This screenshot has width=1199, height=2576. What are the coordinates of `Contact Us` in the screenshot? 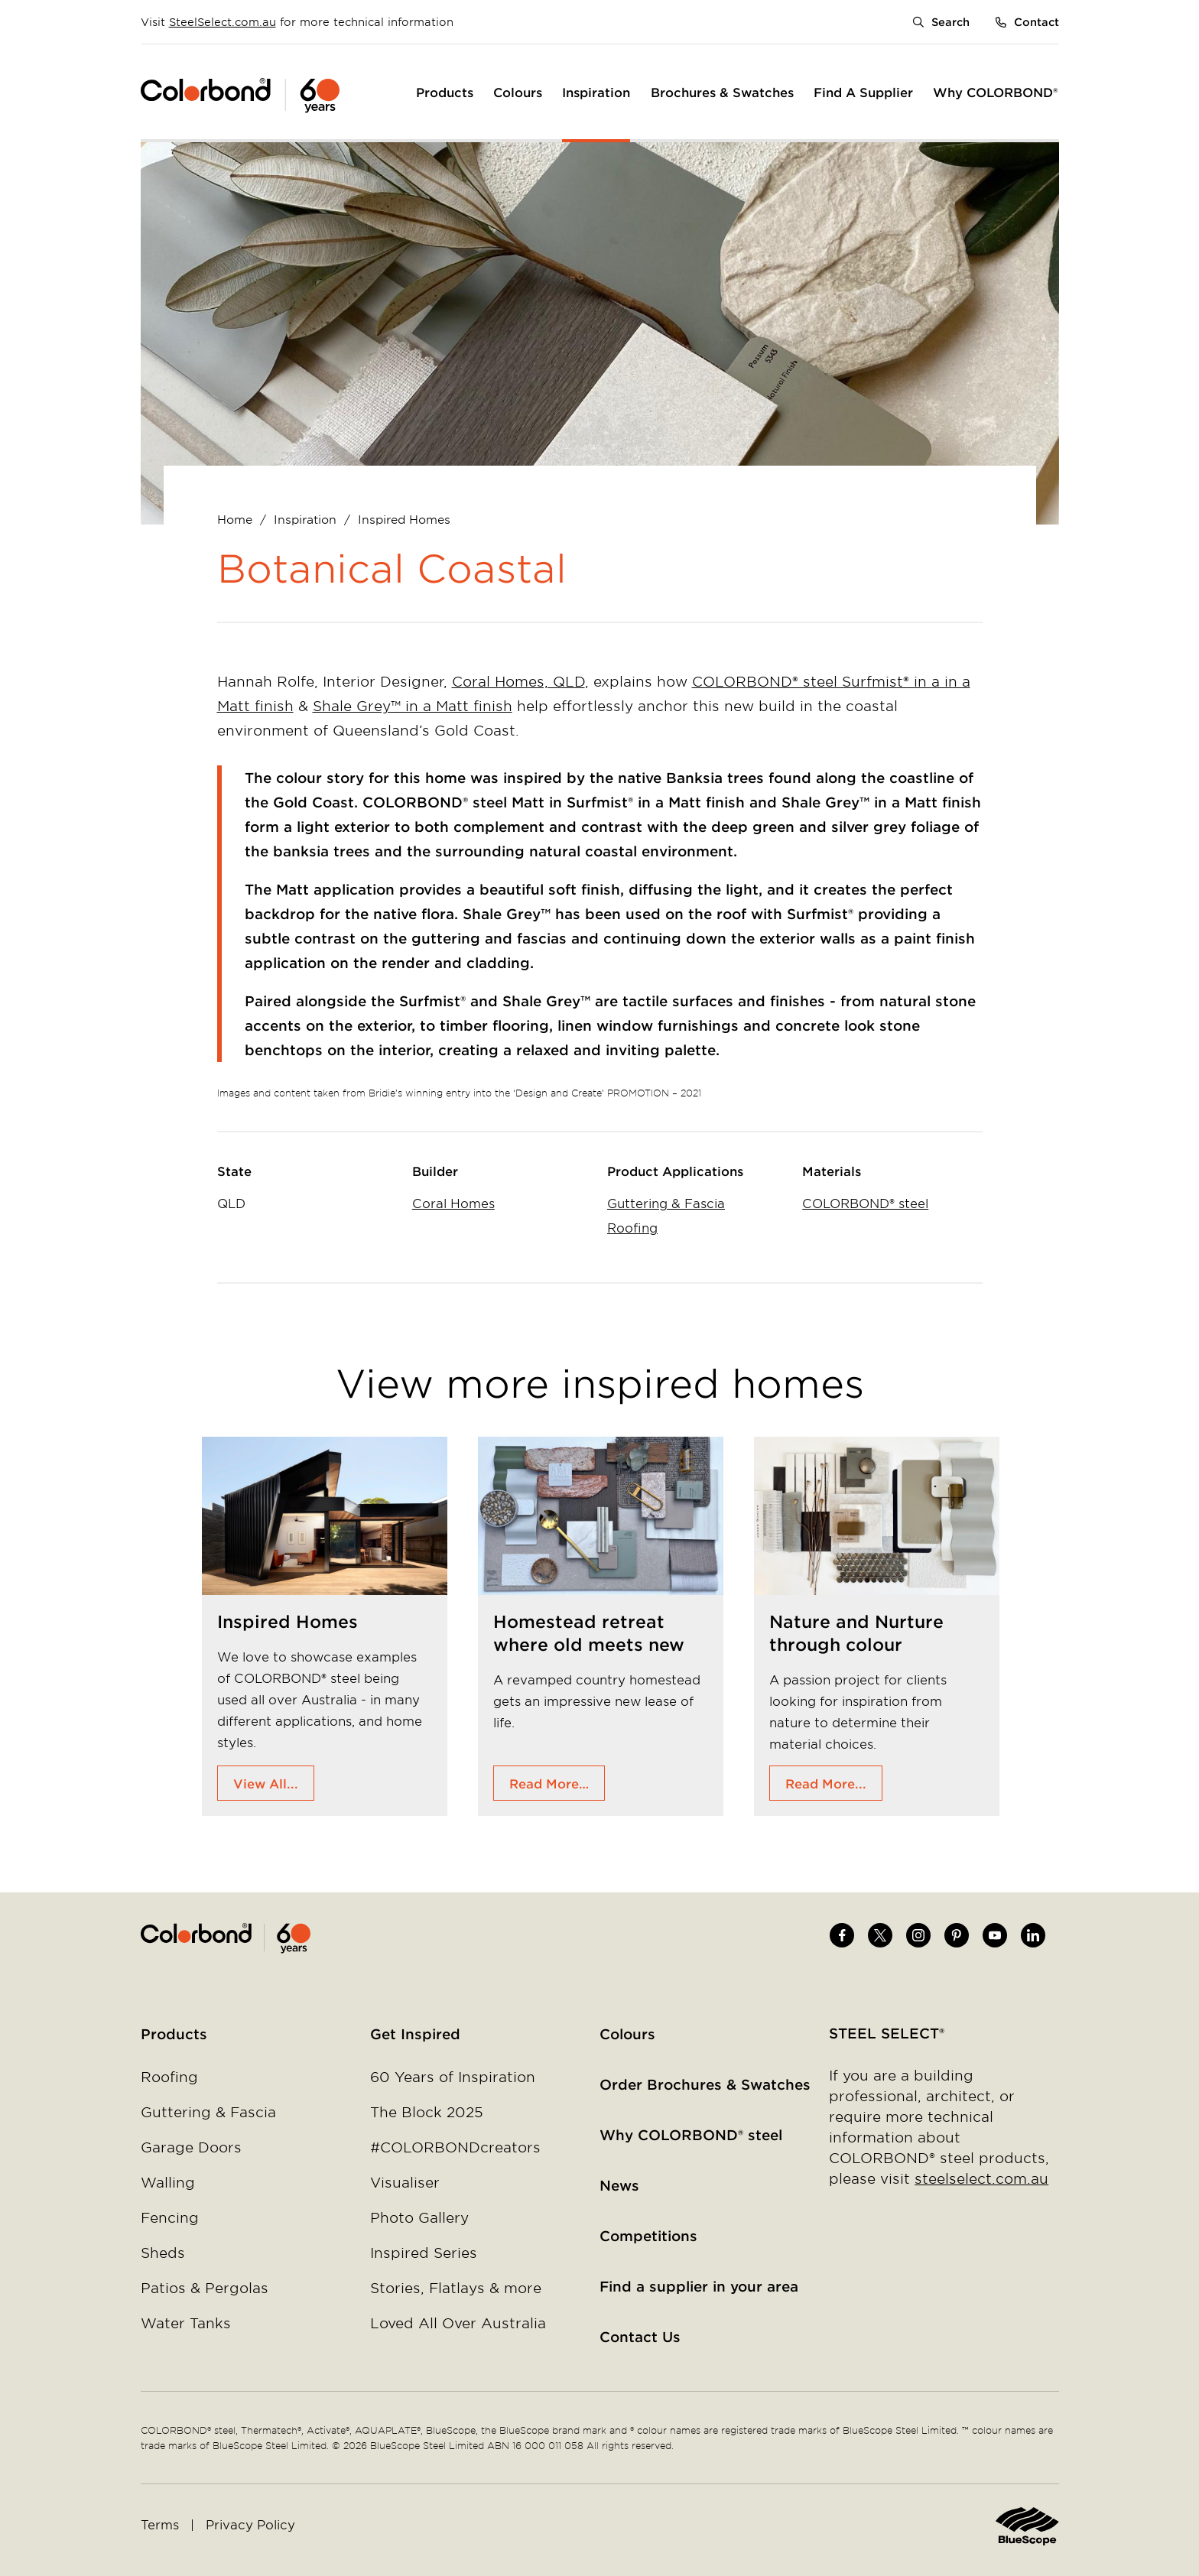 It's located at (640, 2336).